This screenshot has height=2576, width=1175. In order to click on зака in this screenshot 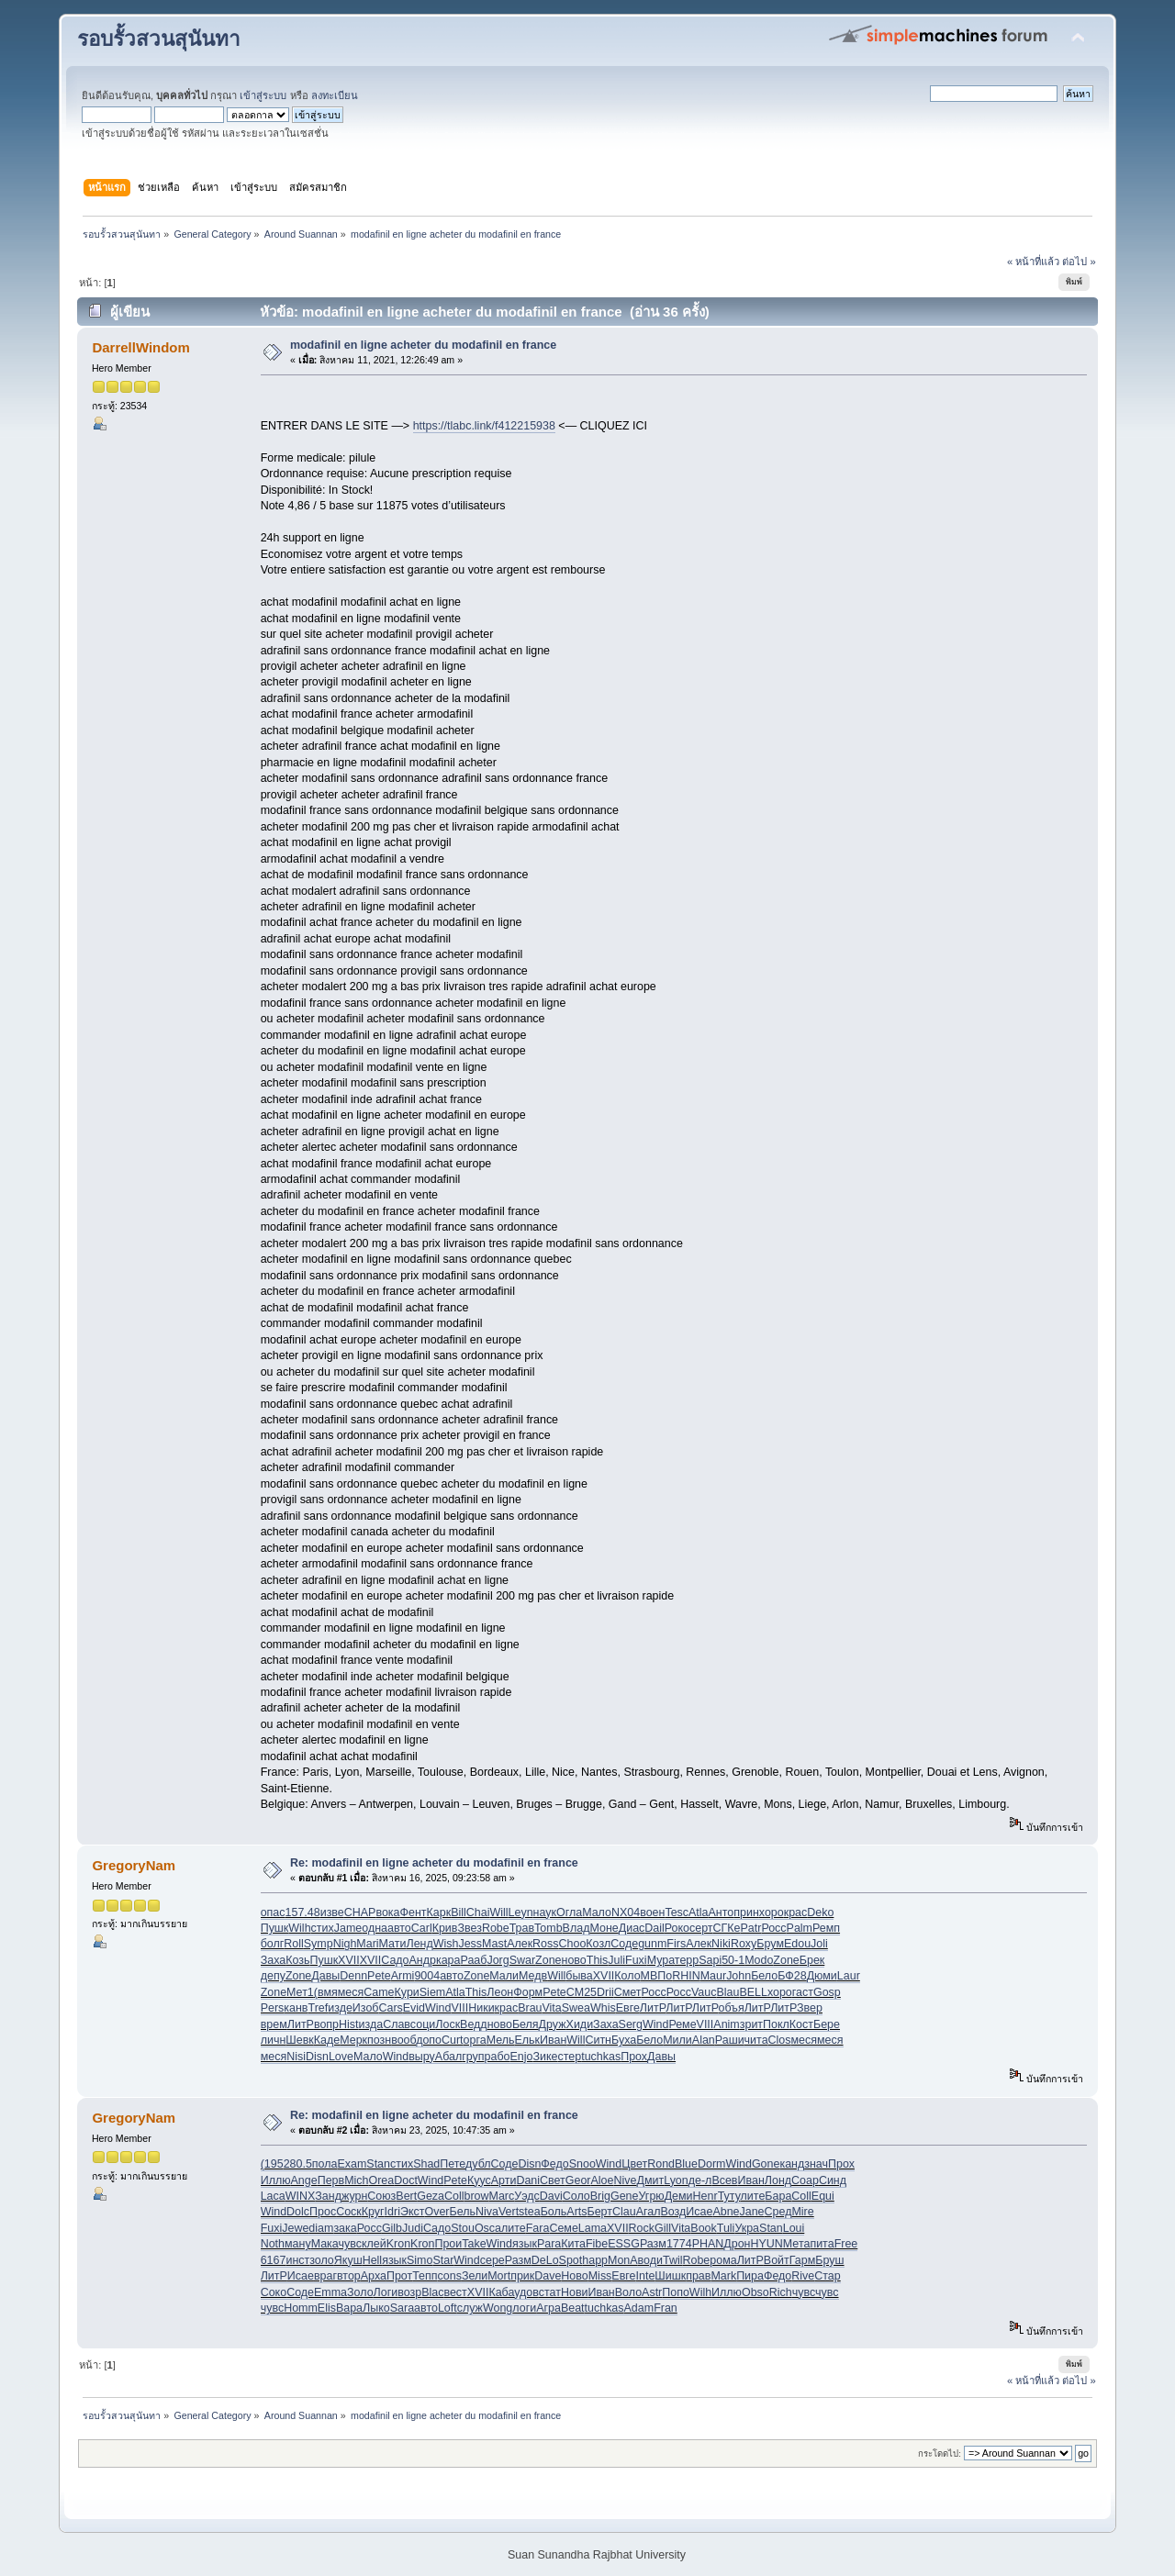, I will do `click(344, 2228)`.